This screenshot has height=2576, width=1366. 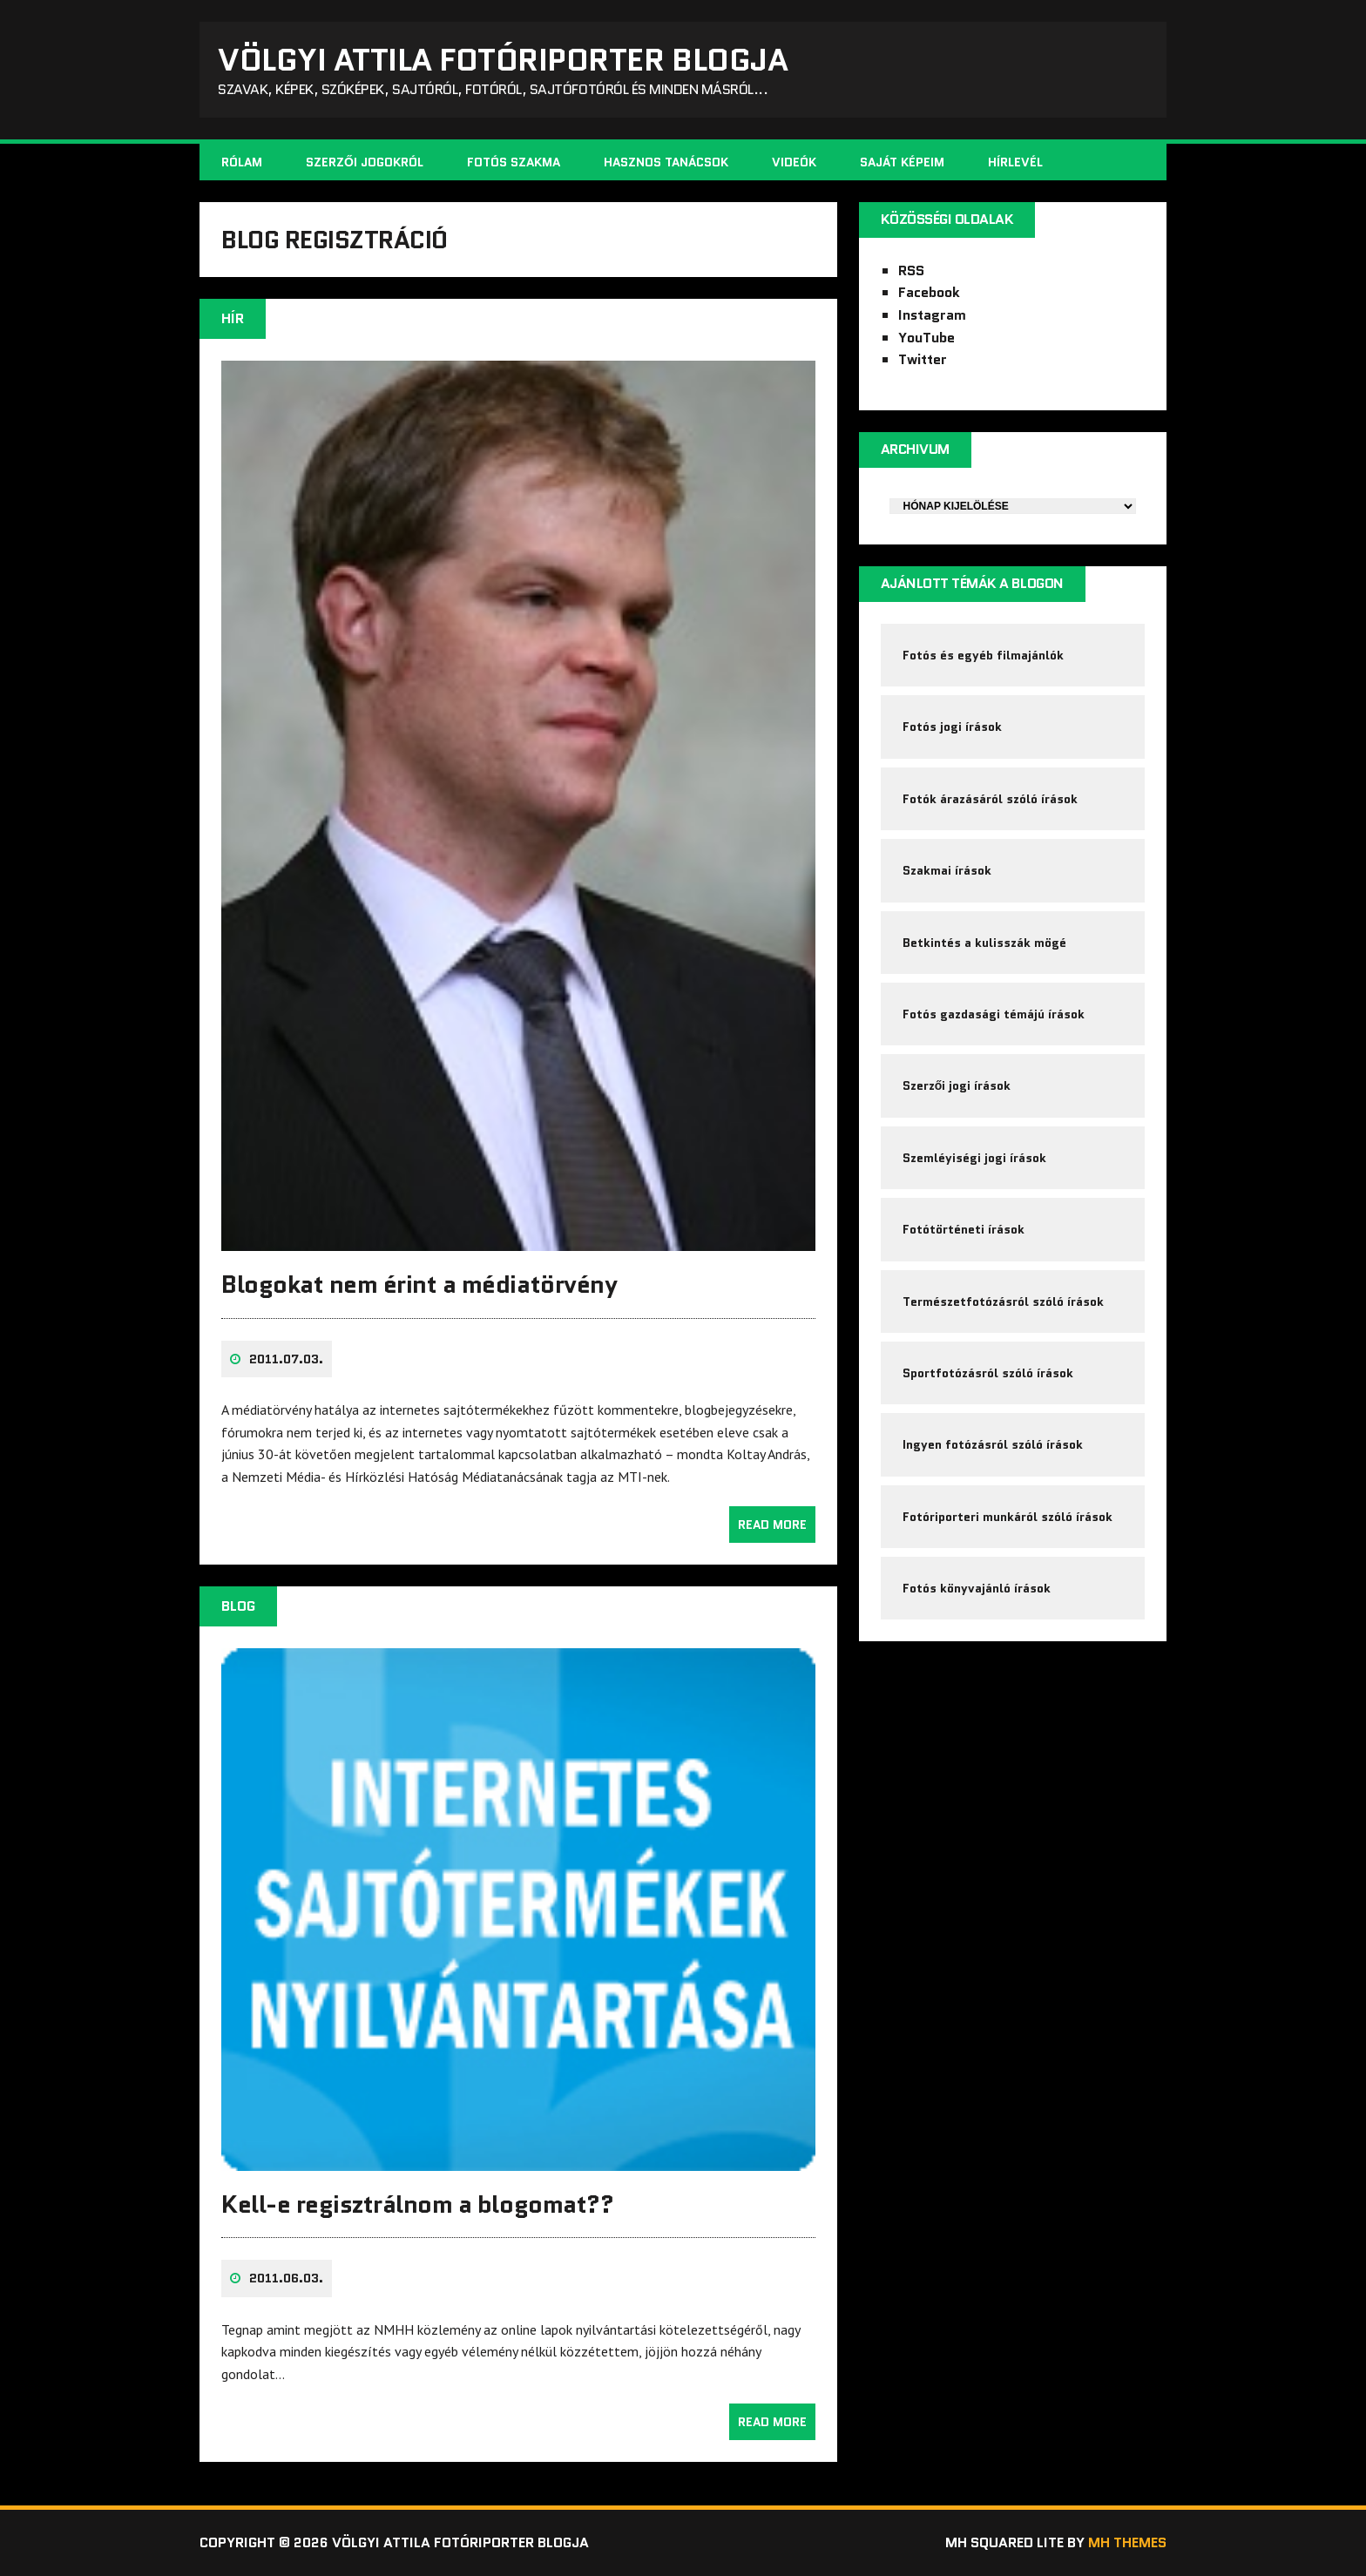 What do you see at coordinates (1127, 2542) in the screenshot?
I see `MH Themes` at bounding box center [1127, 2542].